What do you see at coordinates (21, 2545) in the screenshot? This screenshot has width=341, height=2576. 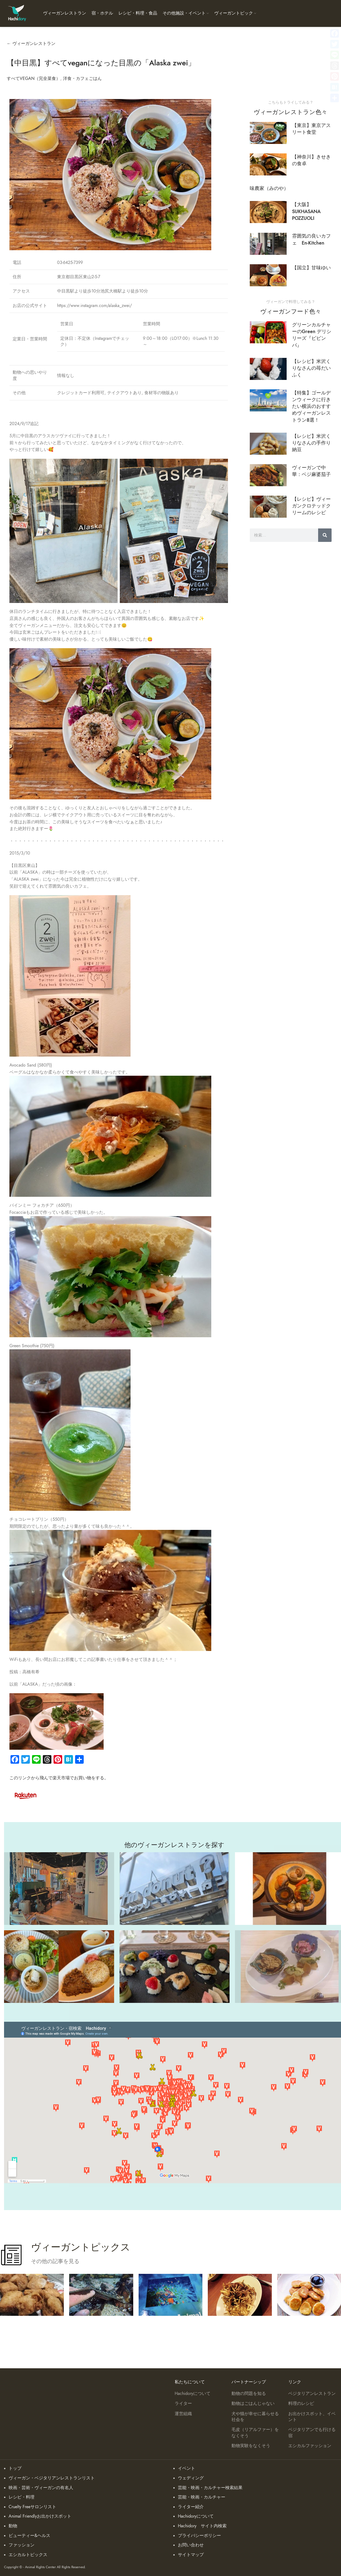 I see `ファッション` at bounding box center [21, 2545].